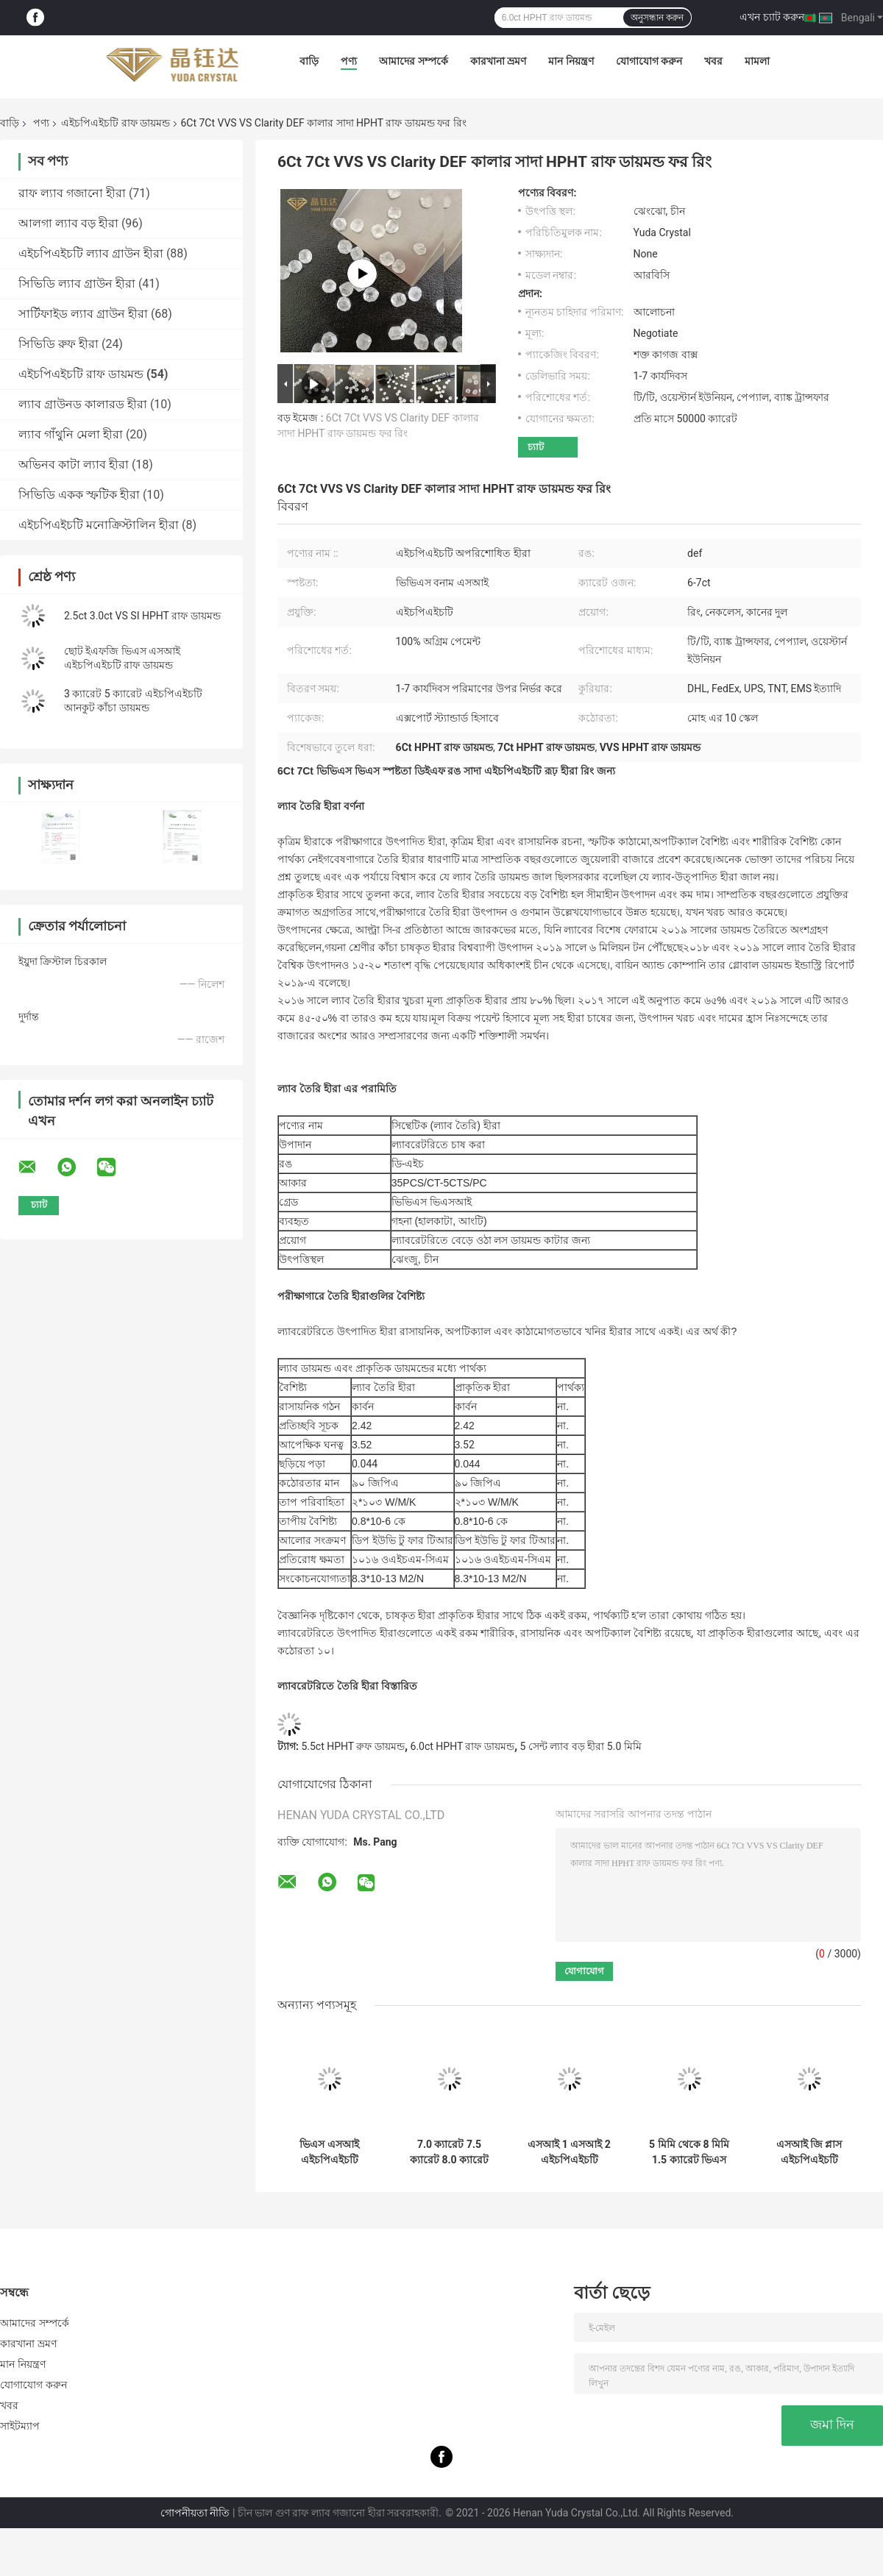 This screenshot has height=2576, width=883. Describe the element at coordinates (536, 446) in the screenshot. I see `চ্যাট` at that location.